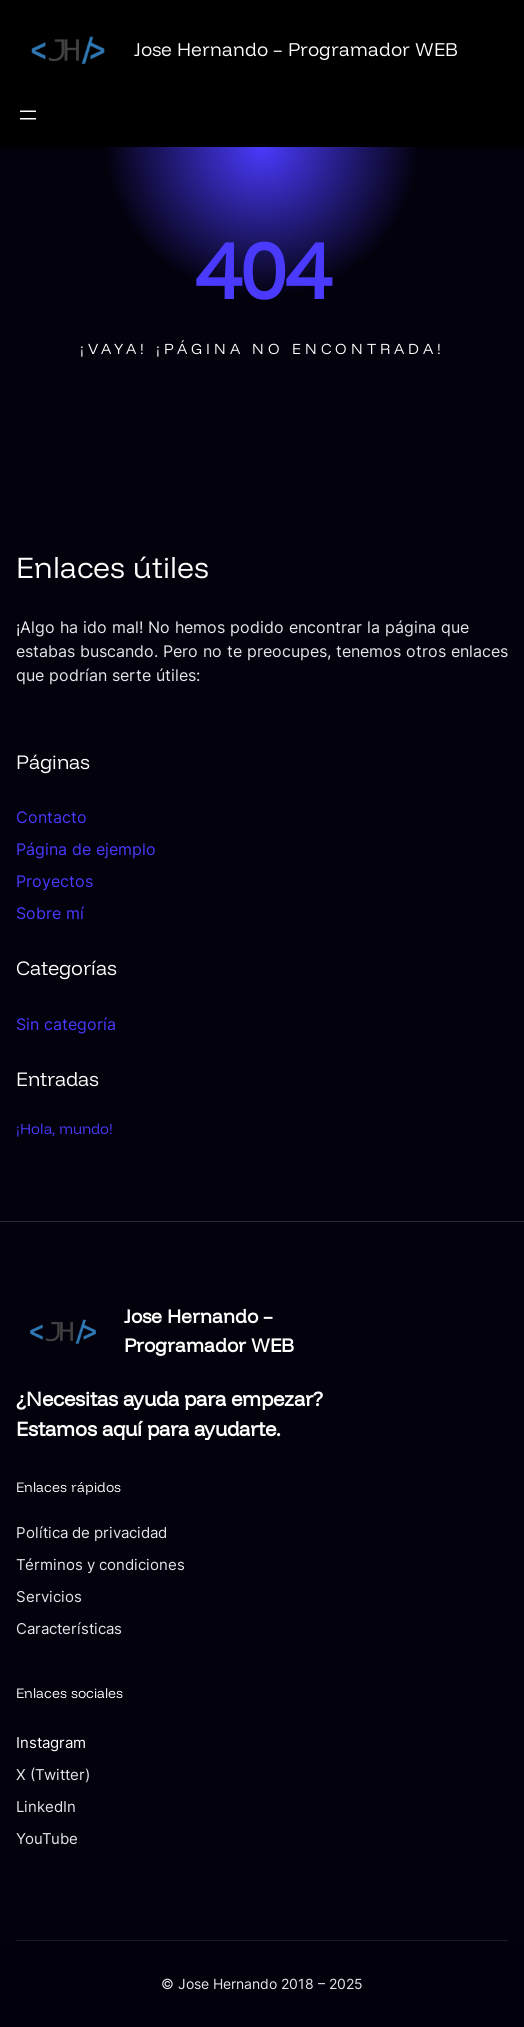 This screenshot has height=2027, width=524. Describe the element at coordinates (46, 1807) in the screenshot. I see `LinkedIn` at that location.